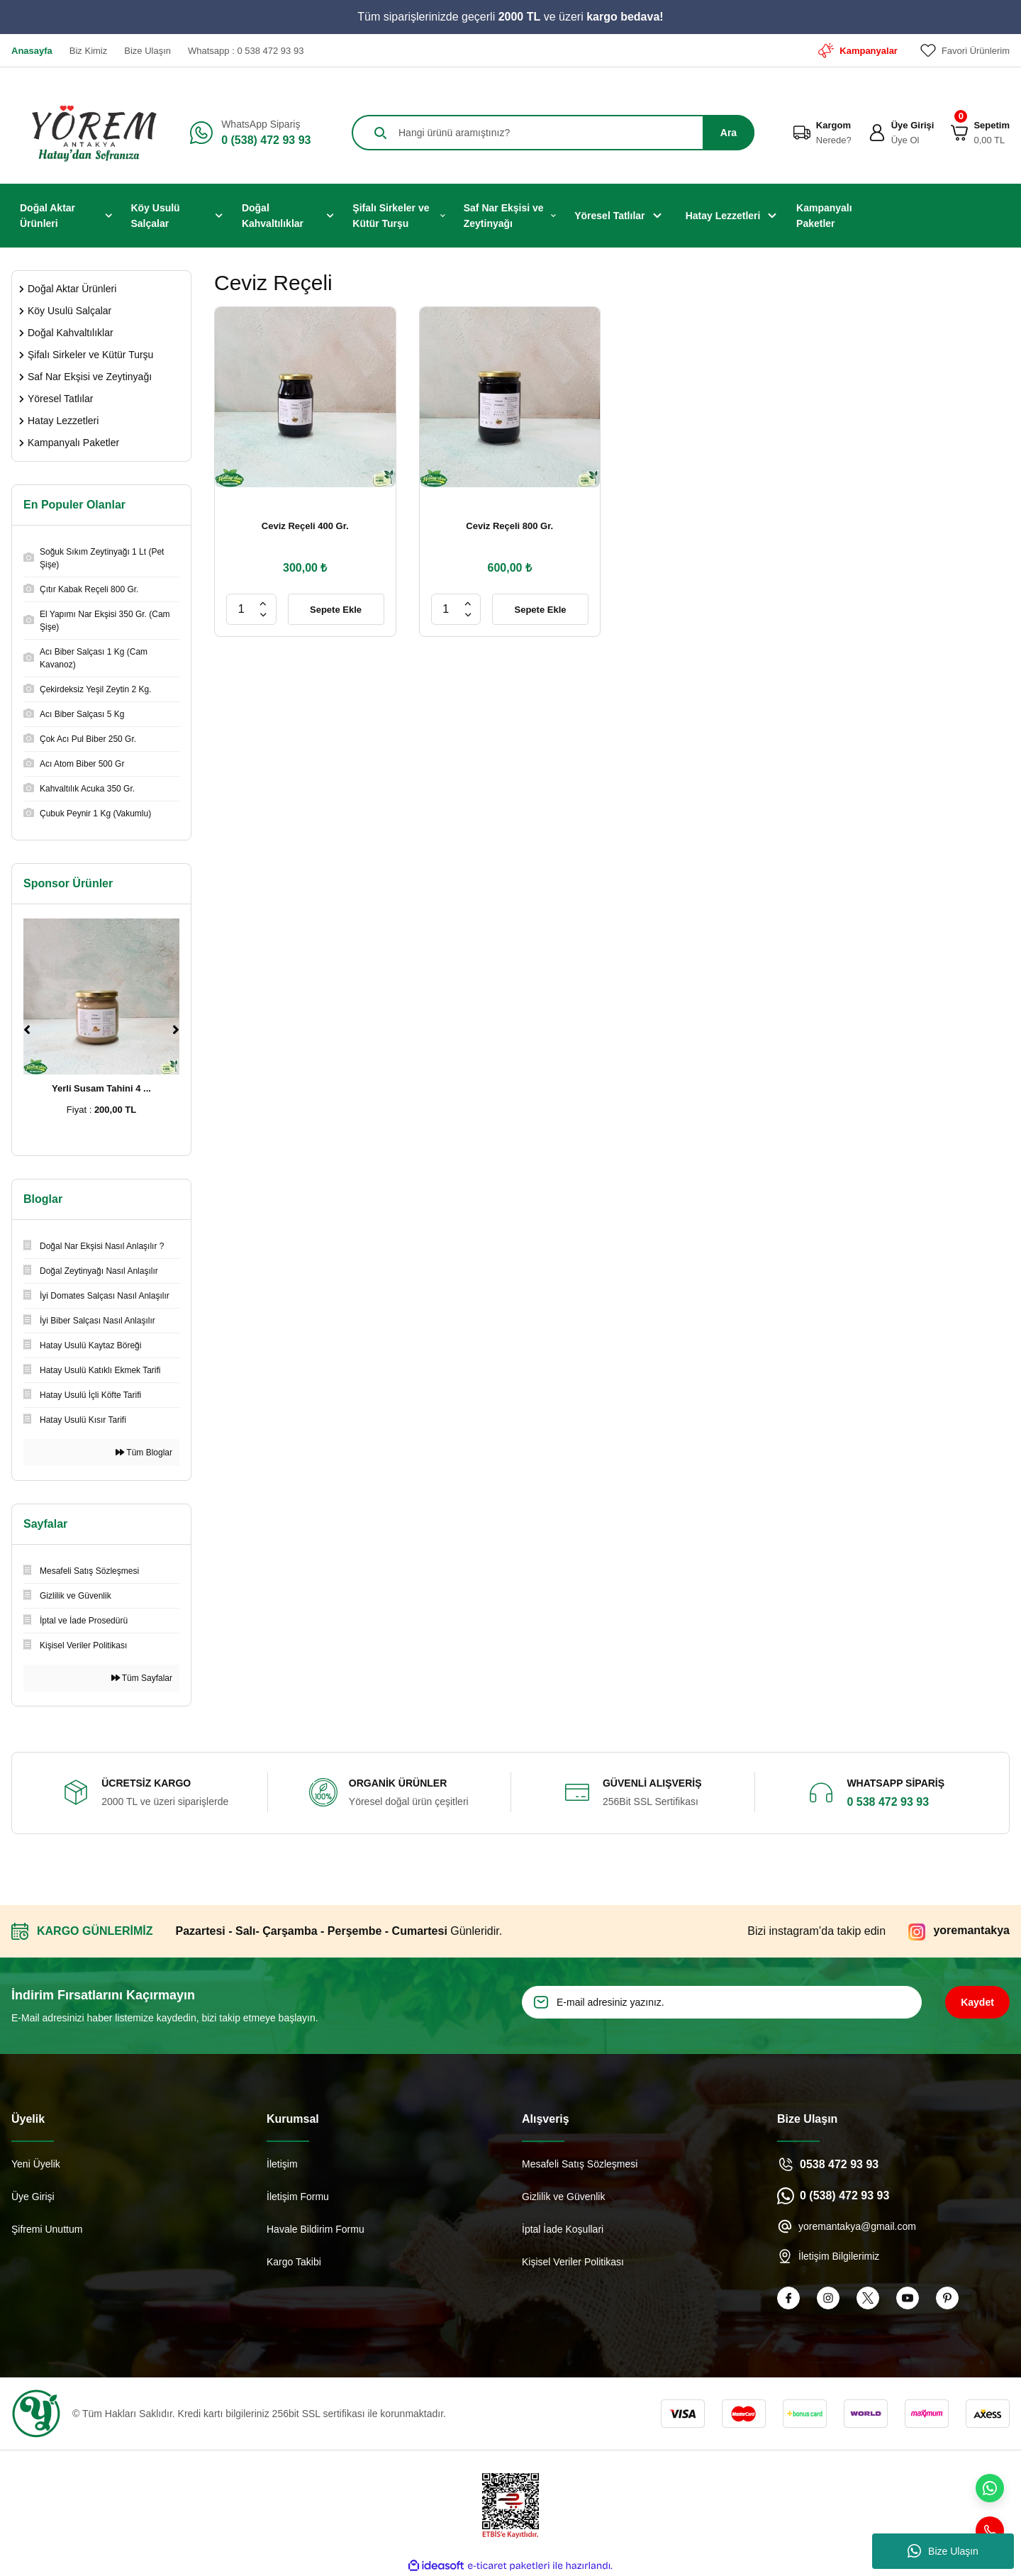  What do you see at coordinates (35, 2164) in the screenshot?
I see `Yeni Üyelik` at bounding box center [35, 2164].